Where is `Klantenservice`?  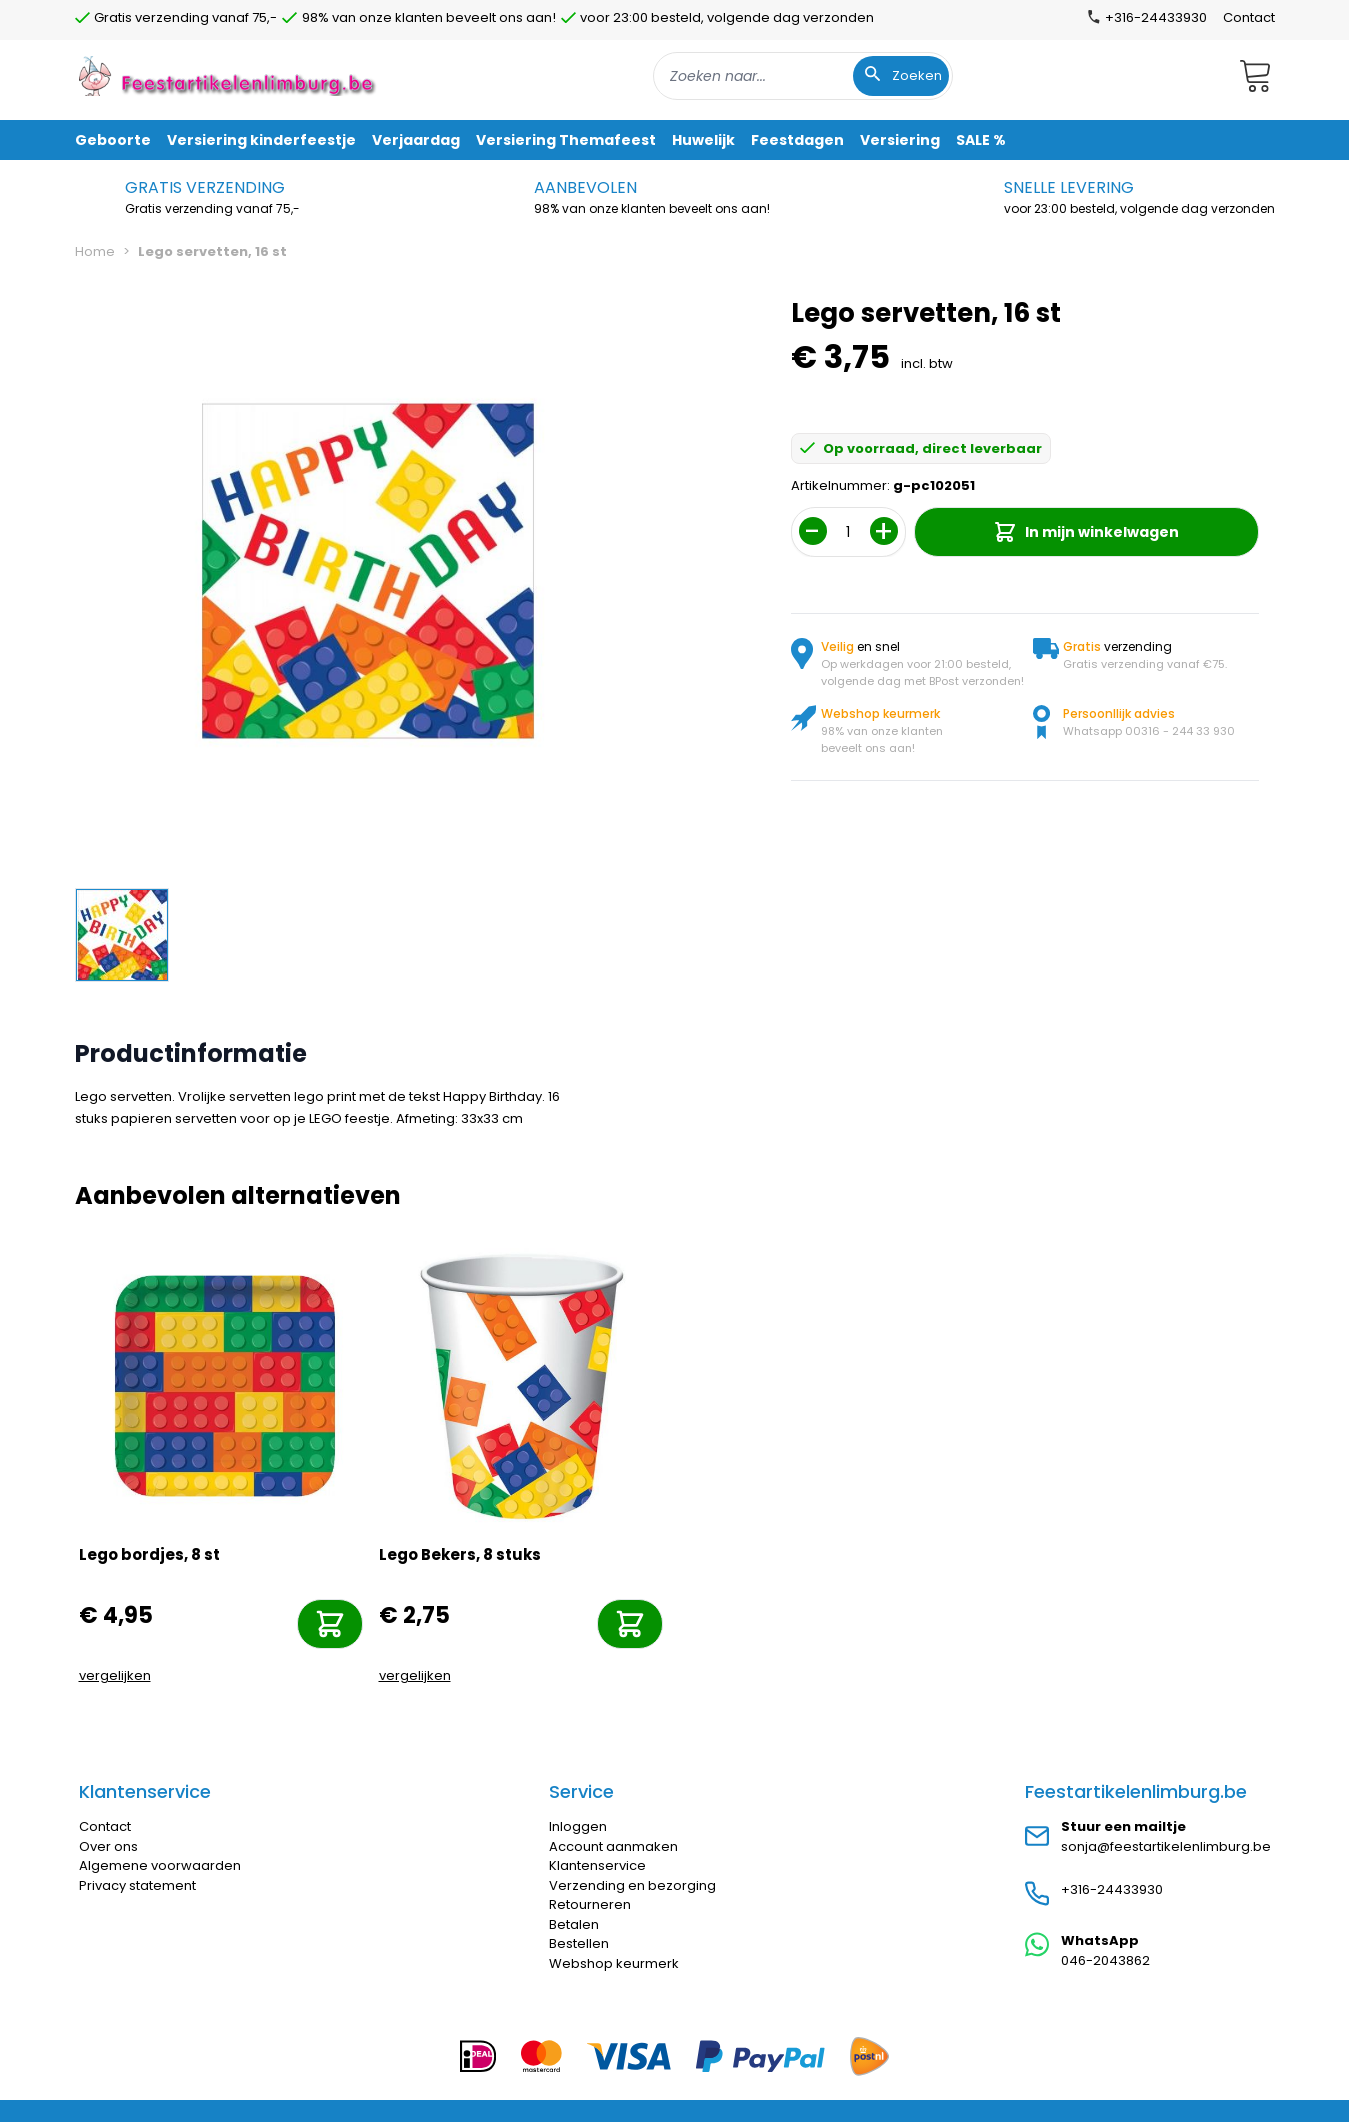
Klantenservice is located at coordinates (597, 1865).